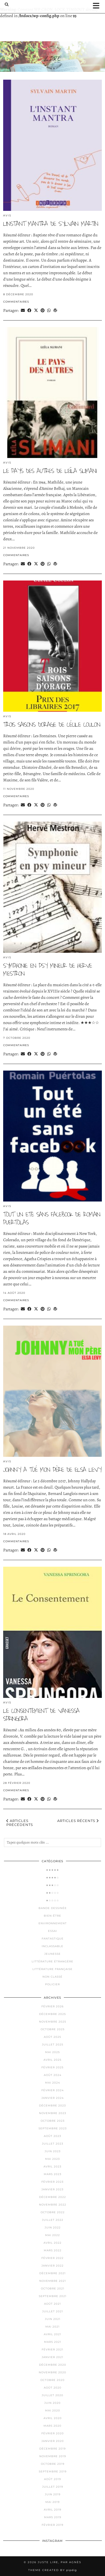 The image size is (105, 2576). Describe the element at coordinates (52, 1469) in the screenshot. I see `Johnny a tué mon père de Elsa LEVY` at that location.